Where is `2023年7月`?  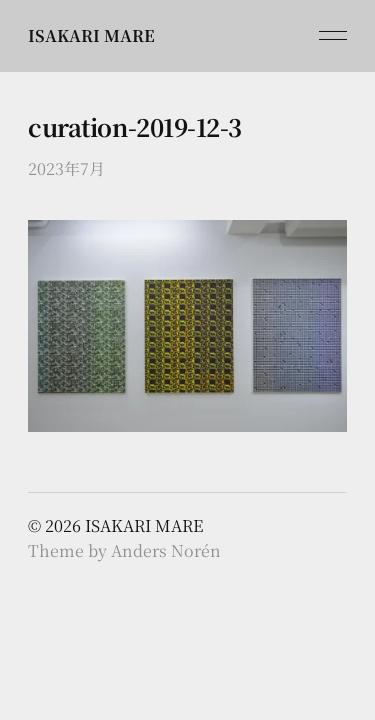 2023年7月 is located at coordinates (66, 168).